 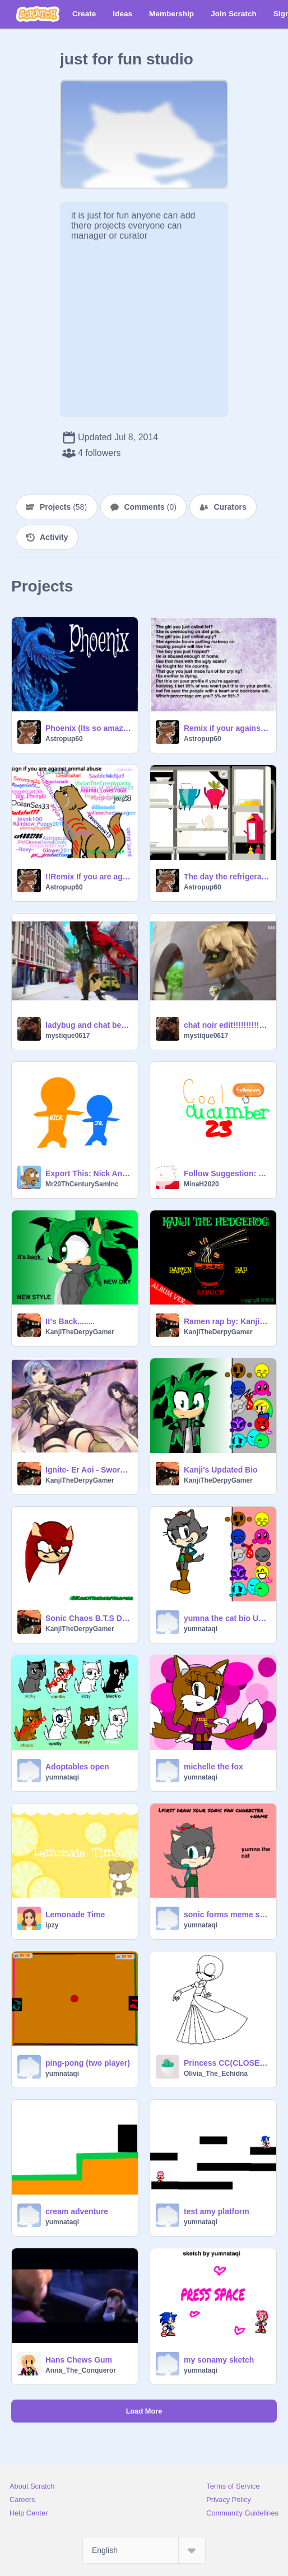 I want to click on ipzy, so click(x=51, y=1925).